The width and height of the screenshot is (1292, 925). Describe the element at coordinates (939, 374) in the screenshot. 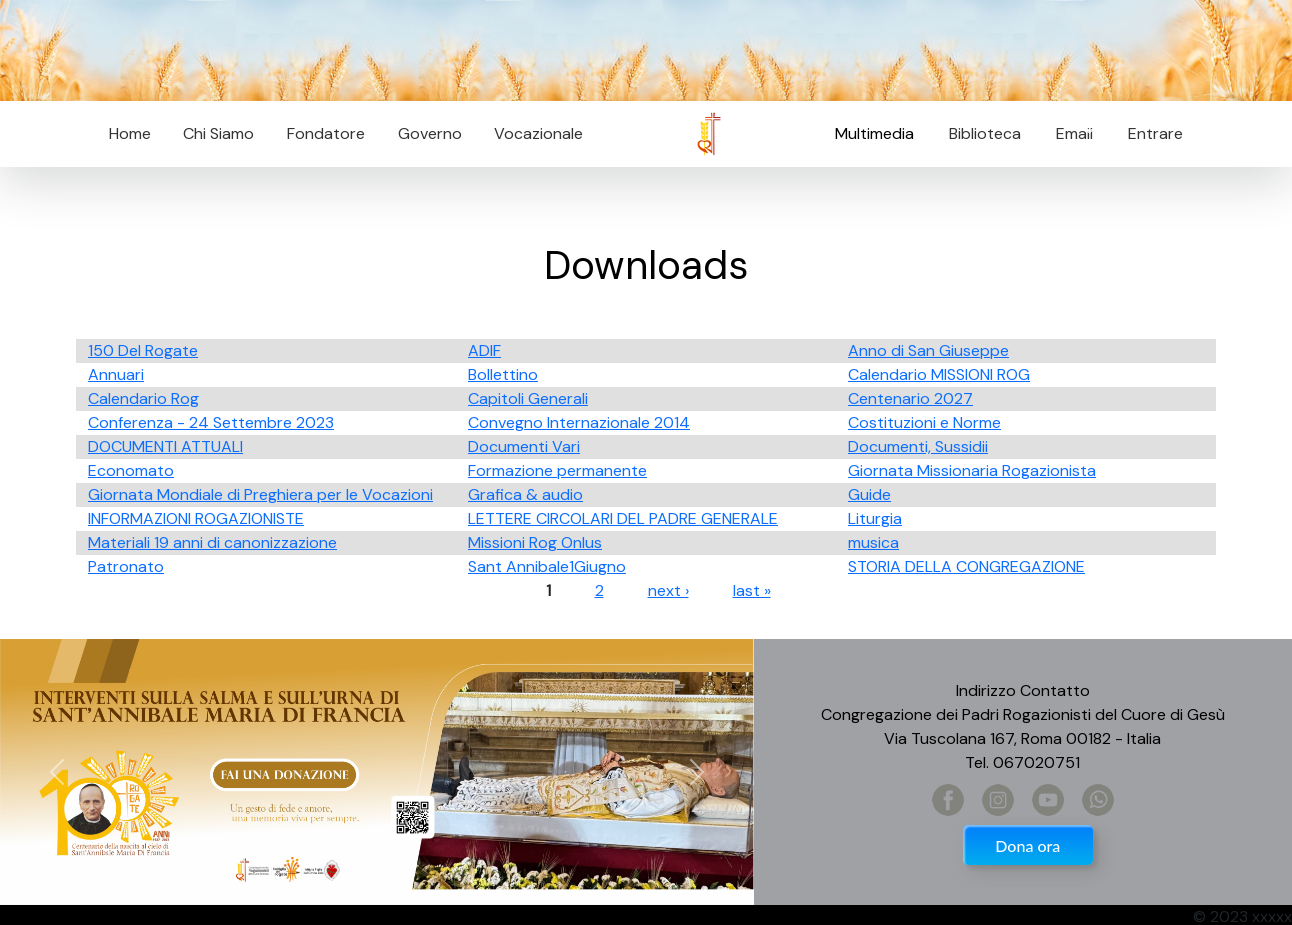

I see `Calendario MISSIONI ROG` at that location.